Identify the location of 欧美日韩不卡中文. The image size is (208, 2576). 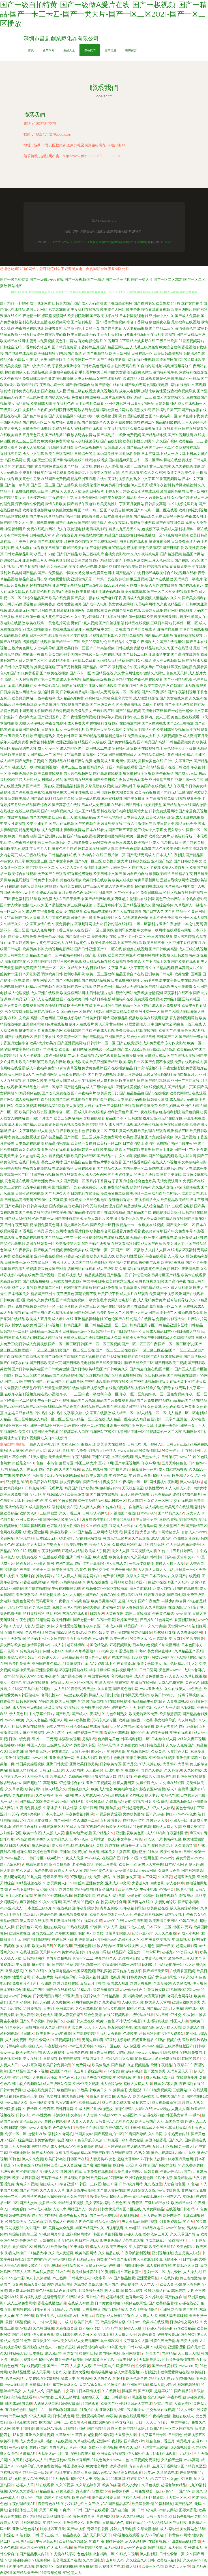
(157, 943).